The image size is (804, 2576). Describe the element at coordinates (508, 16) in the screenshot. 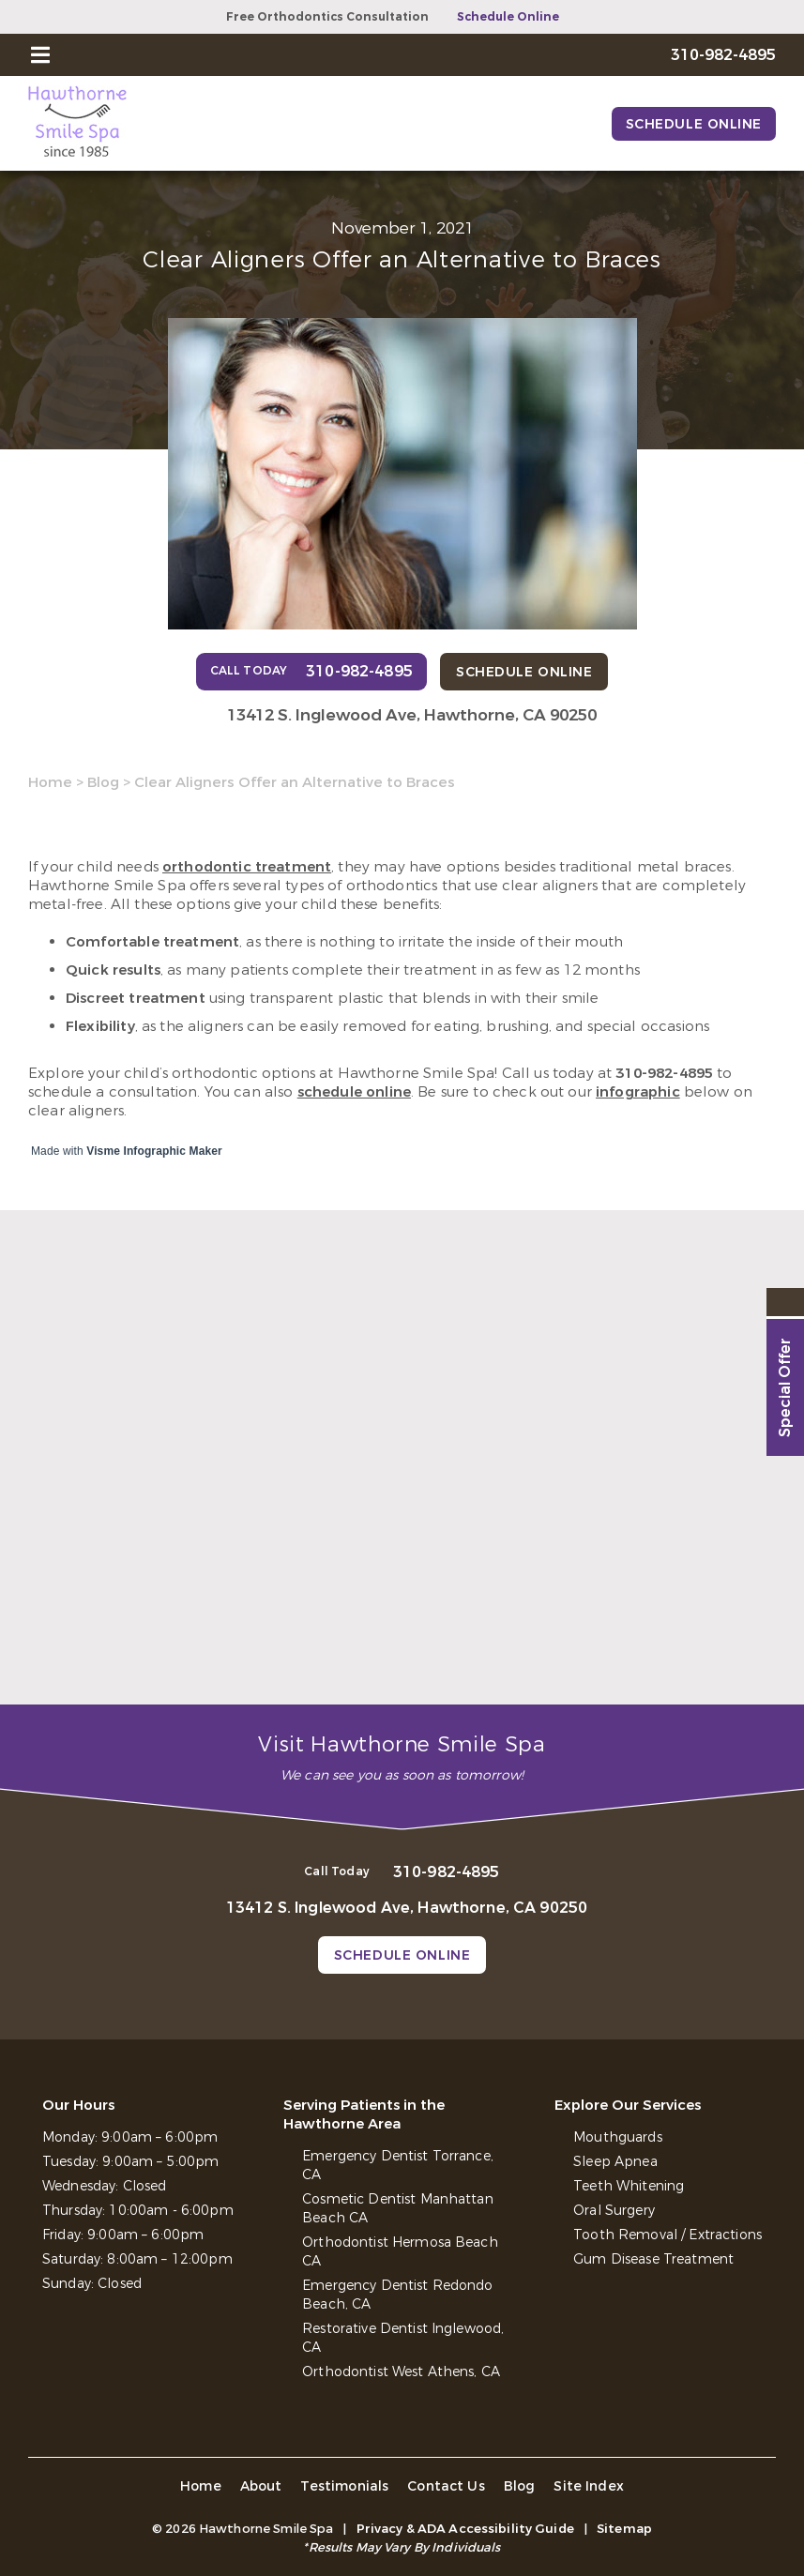

I see `Schedule Online` at that location.